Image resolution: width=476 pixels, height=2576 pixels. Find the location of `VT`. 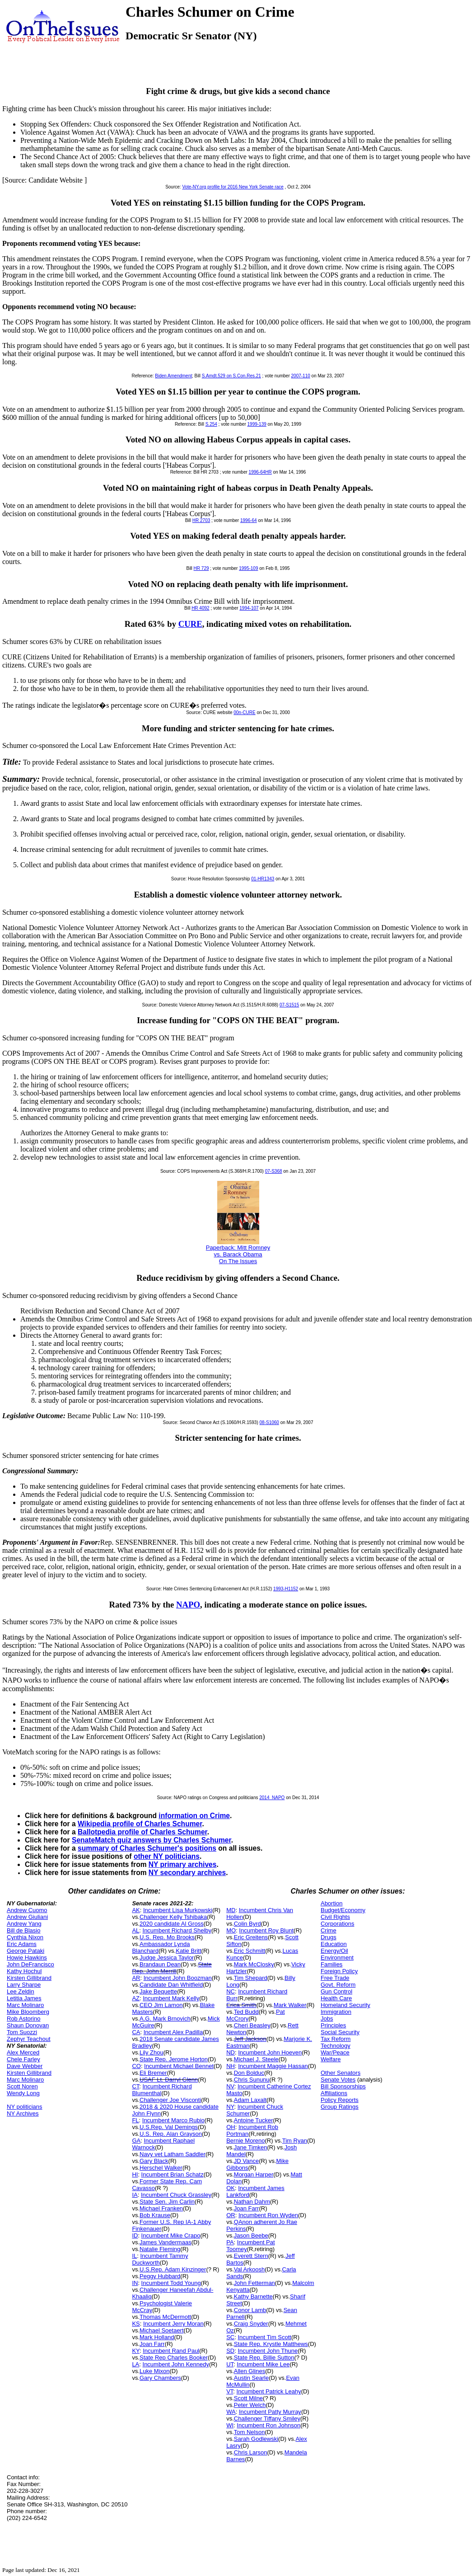

VT is located at coordinates (229, 2391).